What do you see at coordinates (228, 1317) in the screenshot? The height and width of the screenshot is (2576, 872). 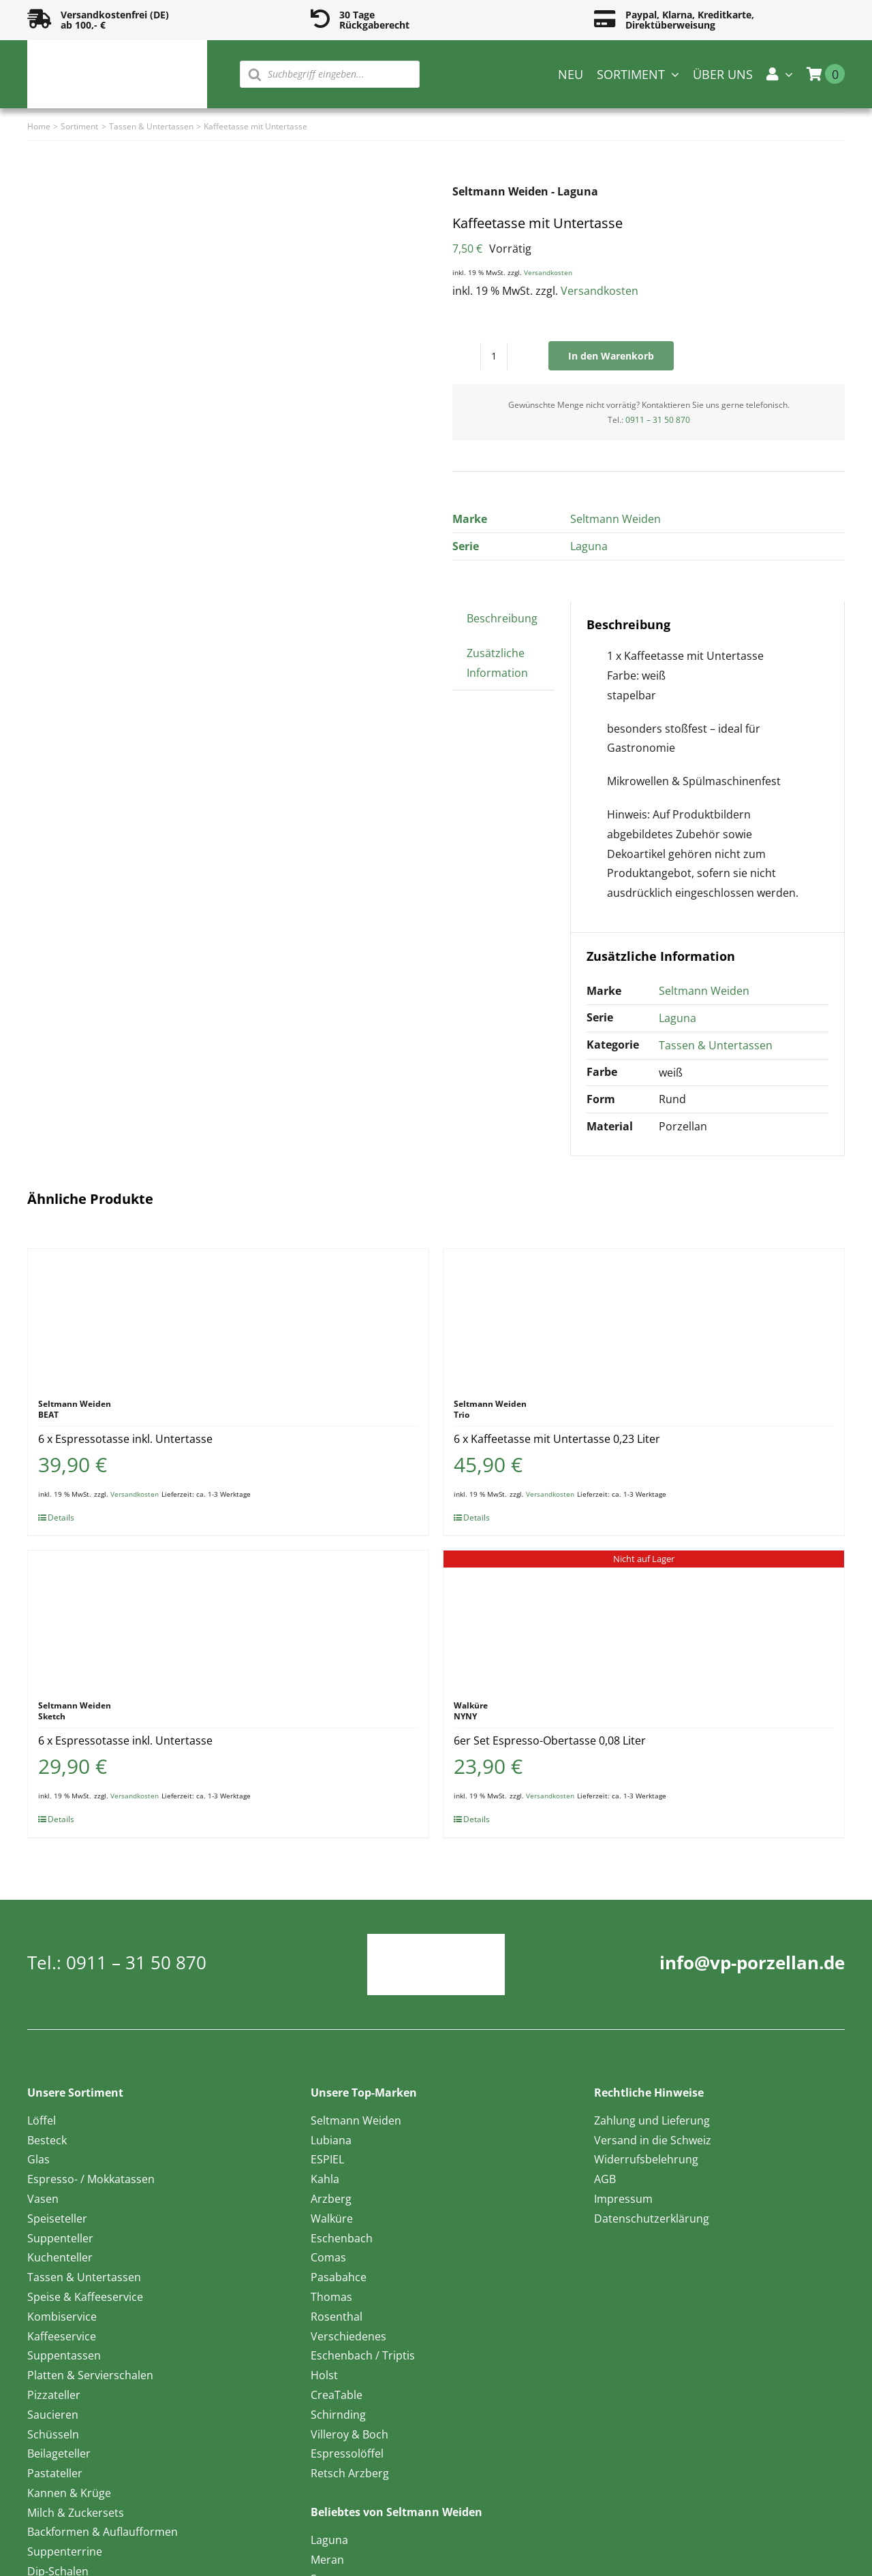 I see `[6 x Espressotasse inkl. Untertasse]` at bounding box center [228, 1317].